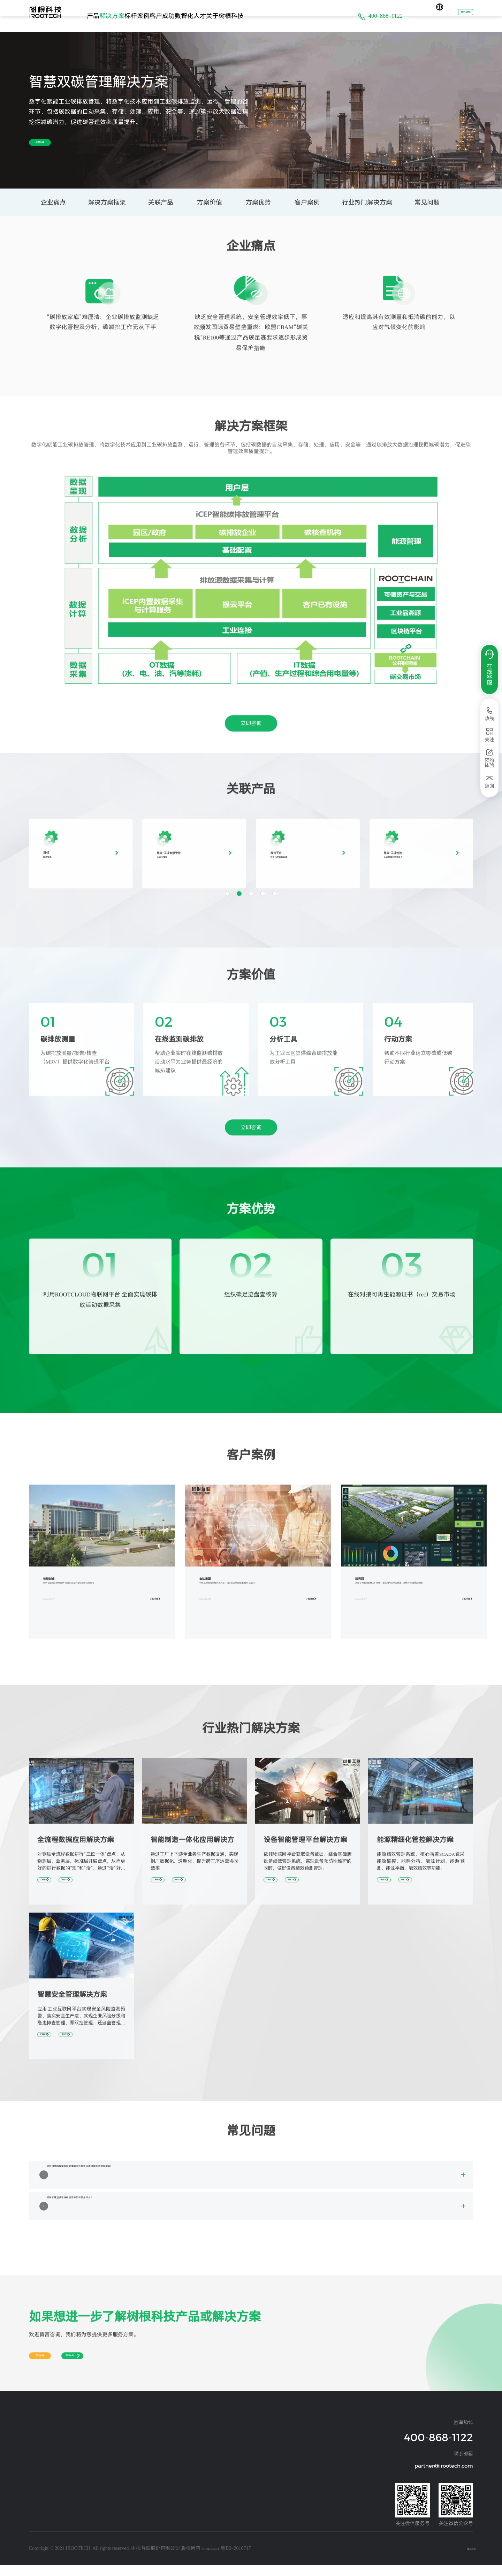 The width and height of the screenshot is (502, 2576). What do you see at coordinates (304, 16) in the screenshot?
I see `关于树根科技` at bounding box center [304, 16].